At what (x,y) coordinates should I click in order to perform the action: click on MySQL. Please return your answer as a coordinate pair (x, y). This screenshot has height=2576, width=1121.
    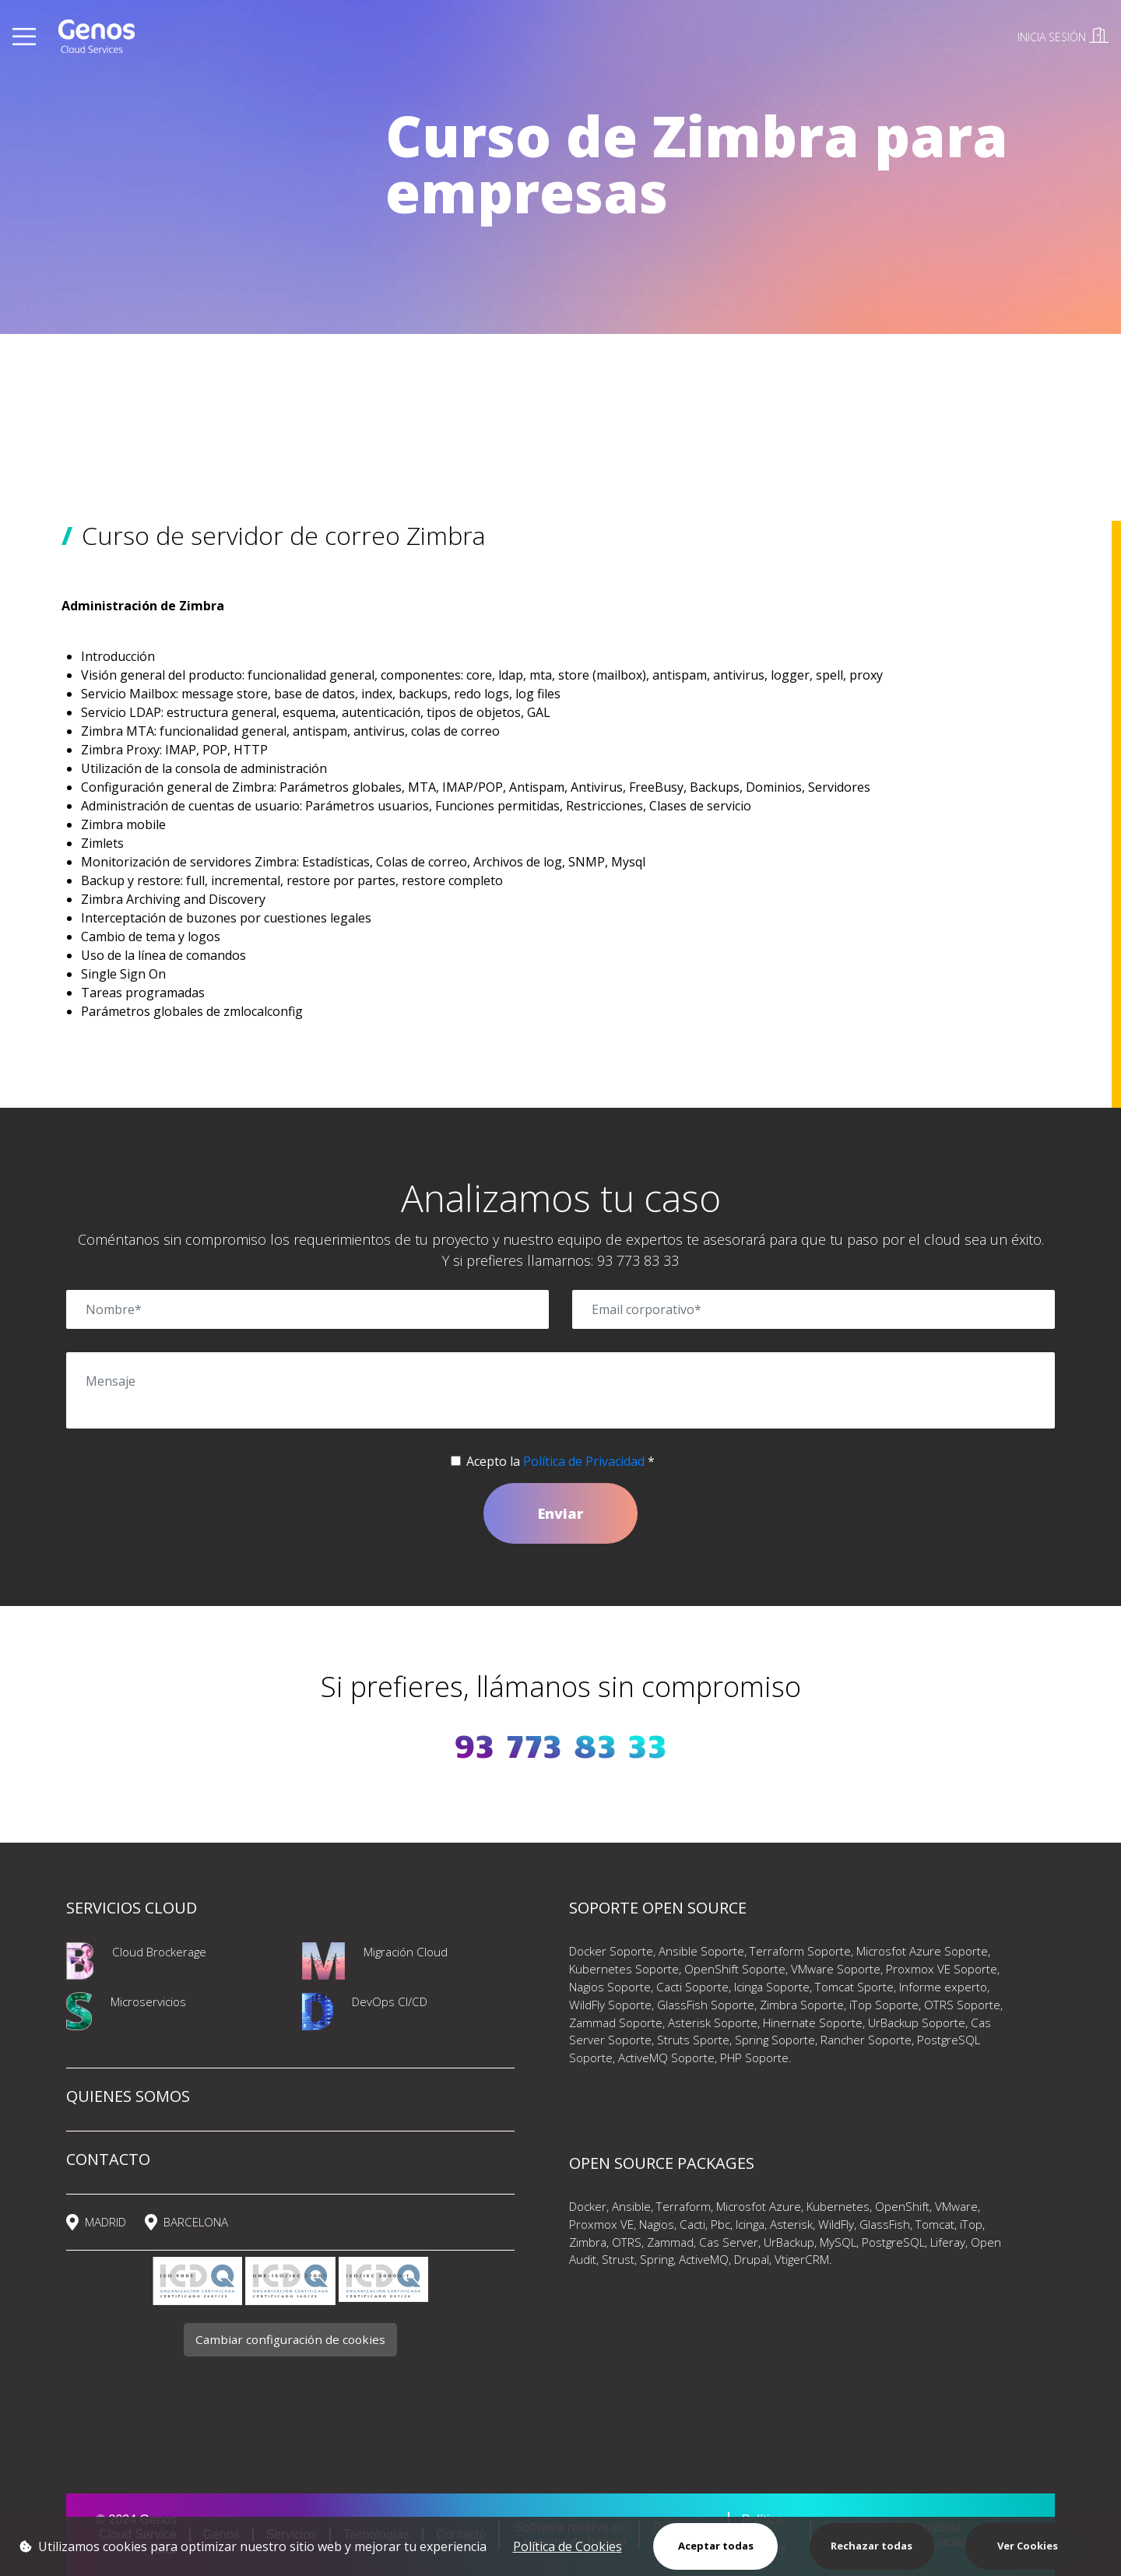
    Looking at the image, I should click on (838, 2242).